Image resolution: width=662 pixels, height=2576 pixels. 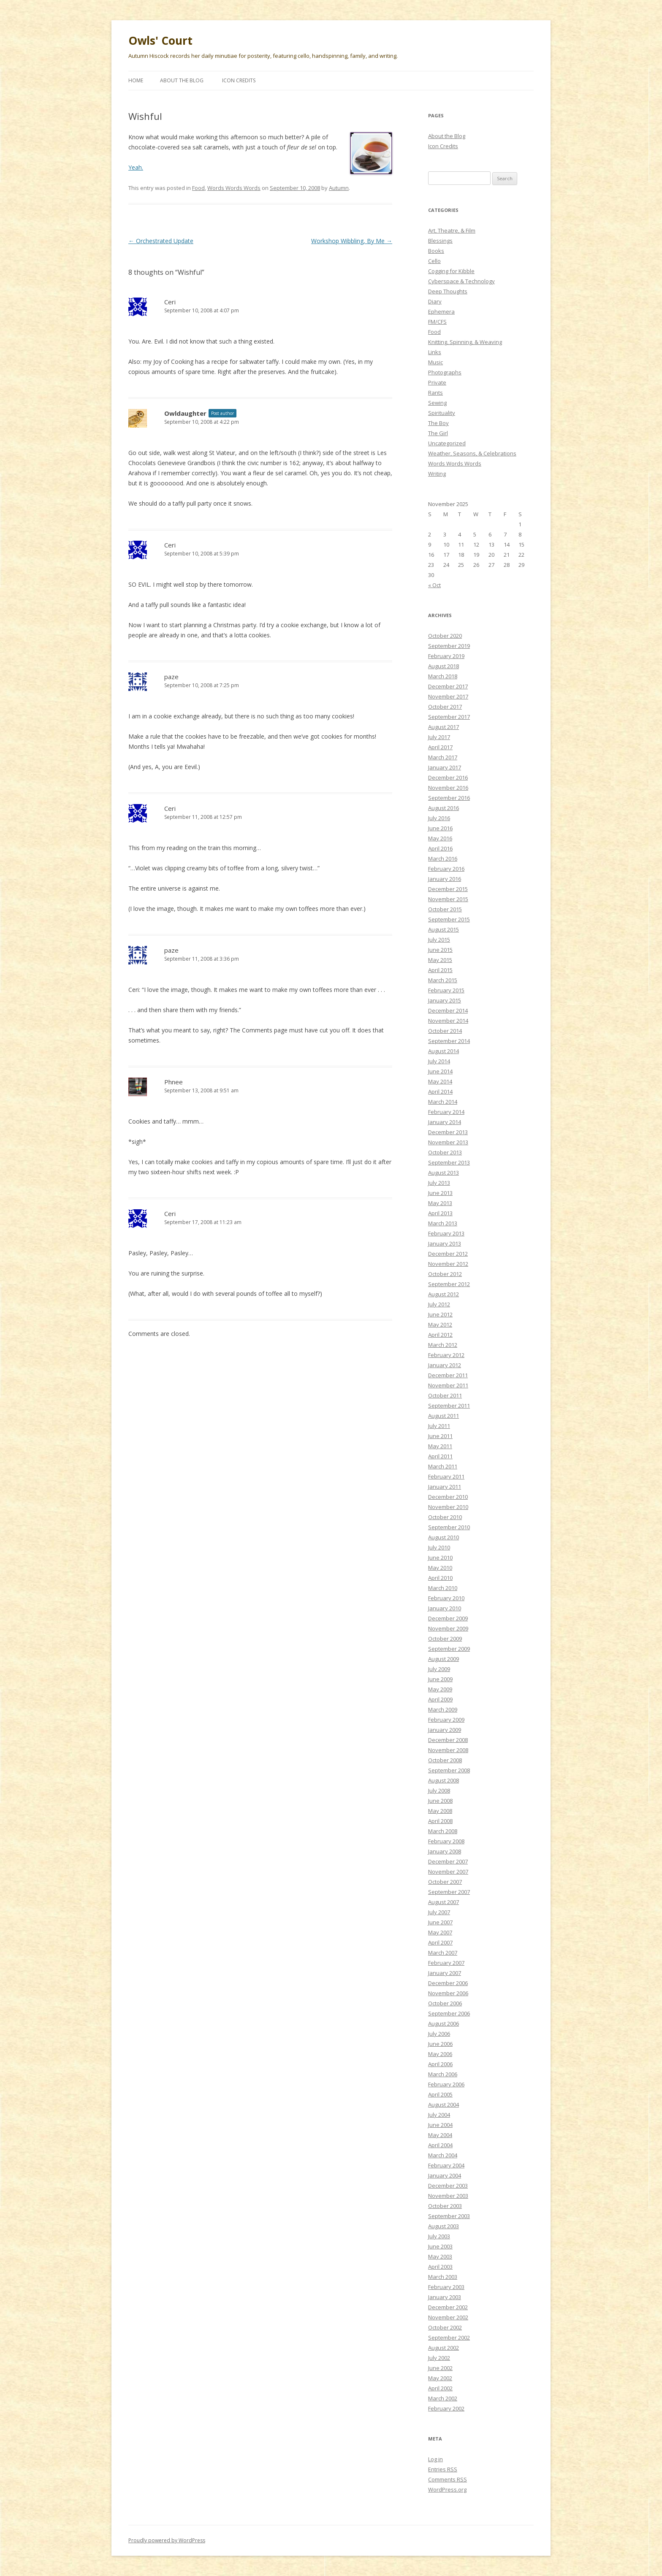 I want to click on May 2016, so click(x=440, y=838).